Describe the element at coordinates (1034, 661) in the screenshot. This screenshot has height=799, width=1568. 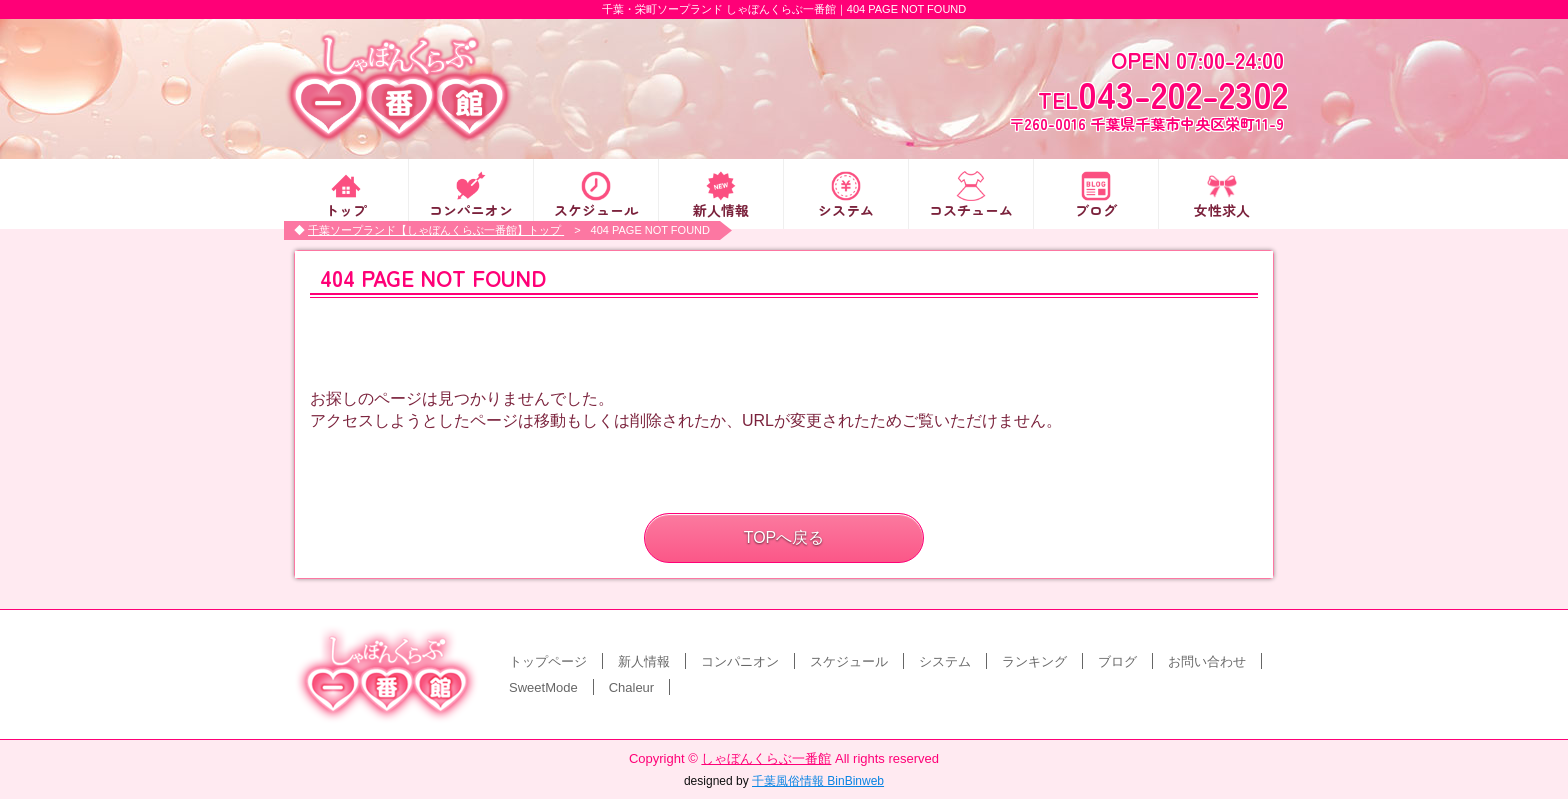
I see `ランキング` at that location.